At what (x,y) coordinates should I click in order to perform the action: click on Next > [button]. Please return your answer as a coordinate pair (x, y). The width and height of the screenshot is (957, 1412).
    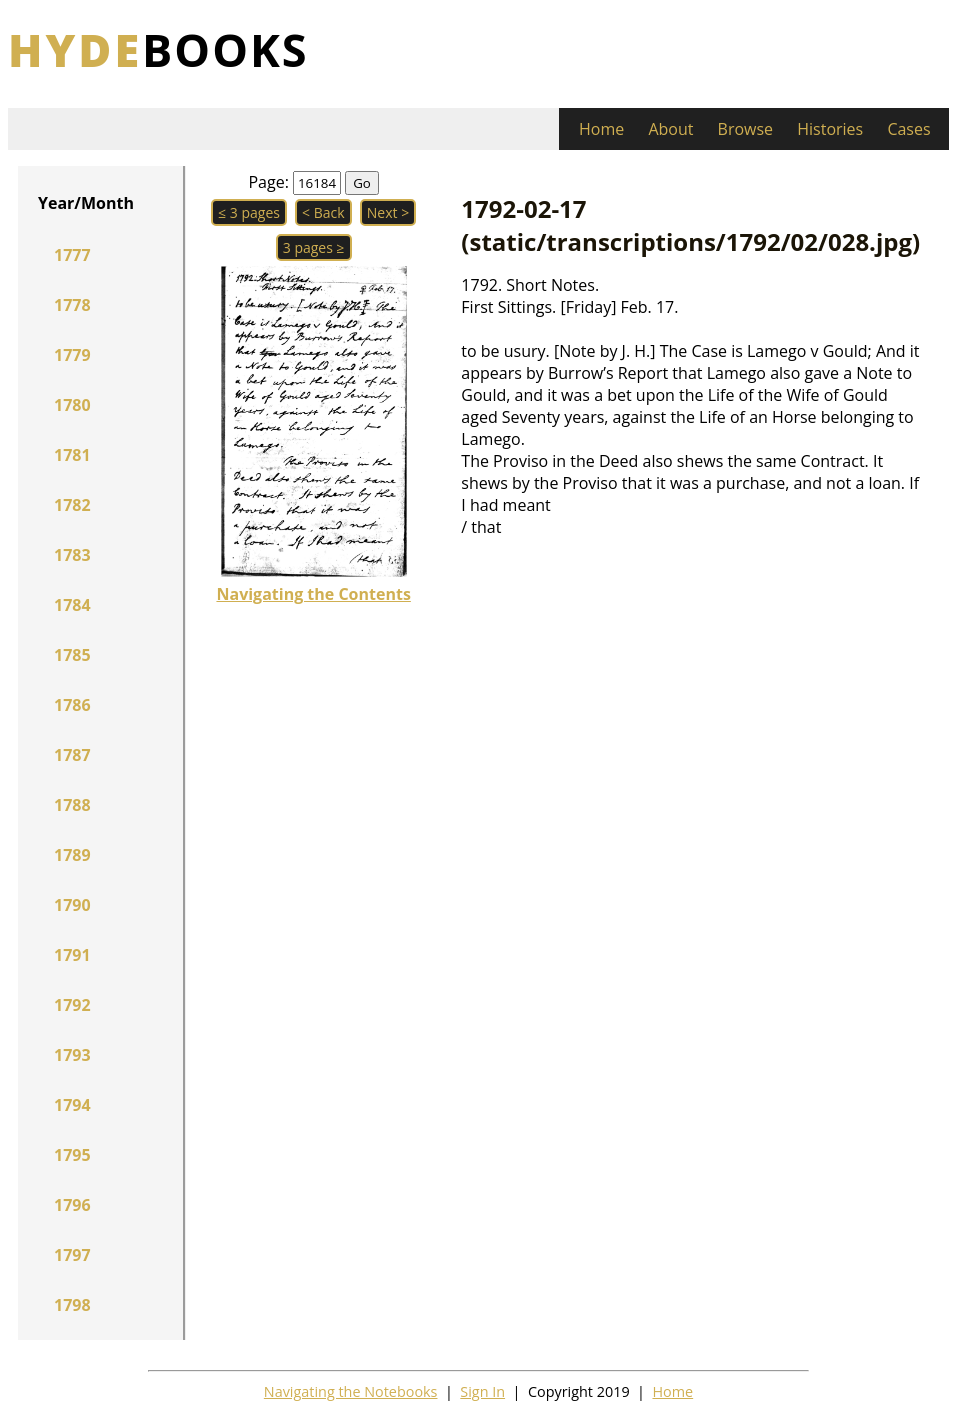
    Looking at the image, I should click on (388, 212).